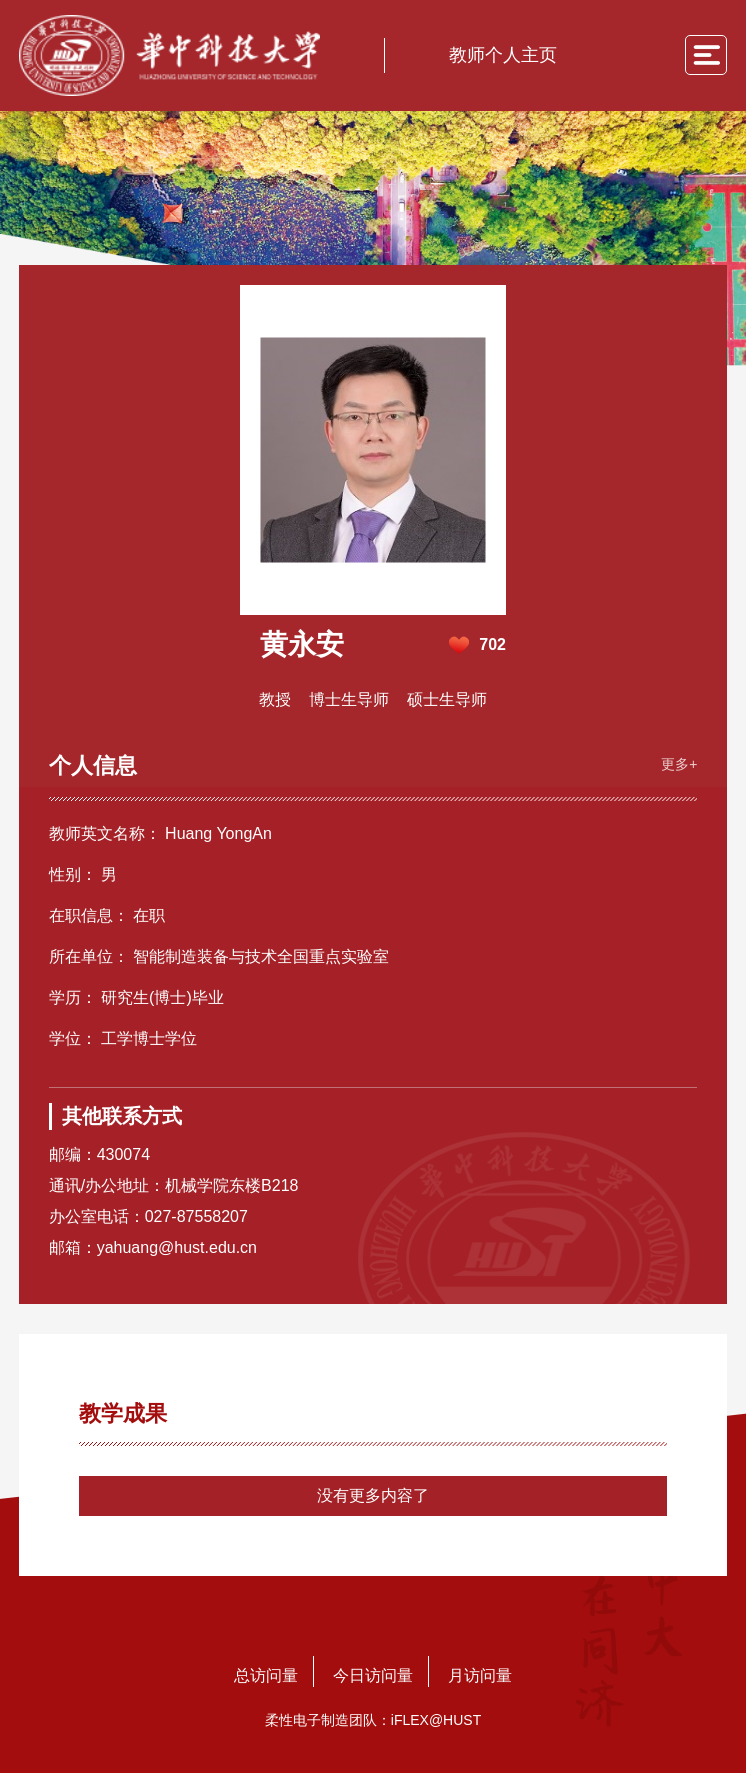 This screenshot has height=1773, width=746. I want to click on 更多+, so click(679, 764).